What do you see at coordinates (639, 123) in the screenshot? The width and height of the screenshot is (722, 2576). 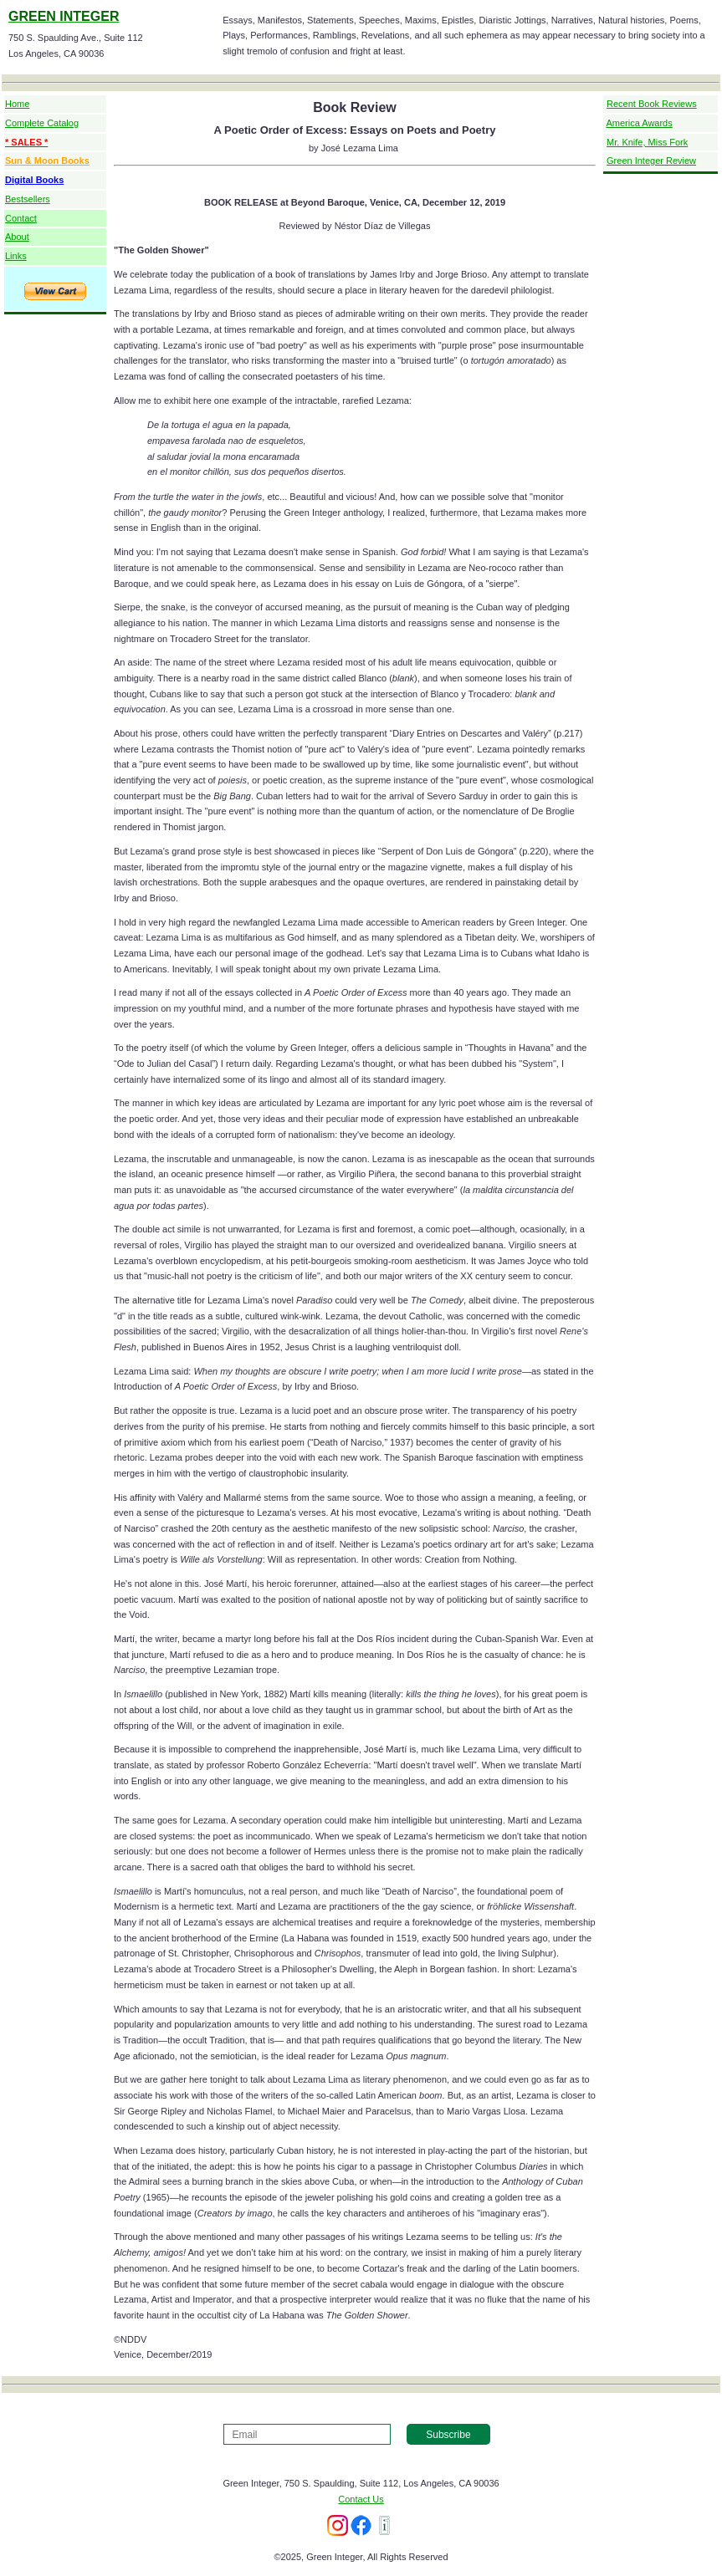 I see `America Awards` at bounding box center [639, 123].